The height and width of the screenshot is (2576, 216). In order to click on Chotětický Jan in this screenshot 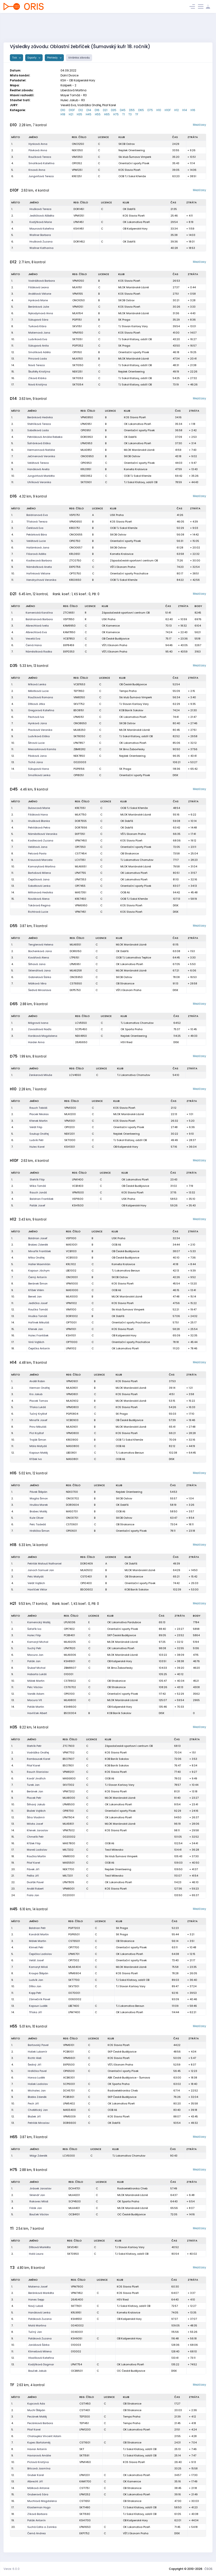, I will do `click(38, 2110)`.